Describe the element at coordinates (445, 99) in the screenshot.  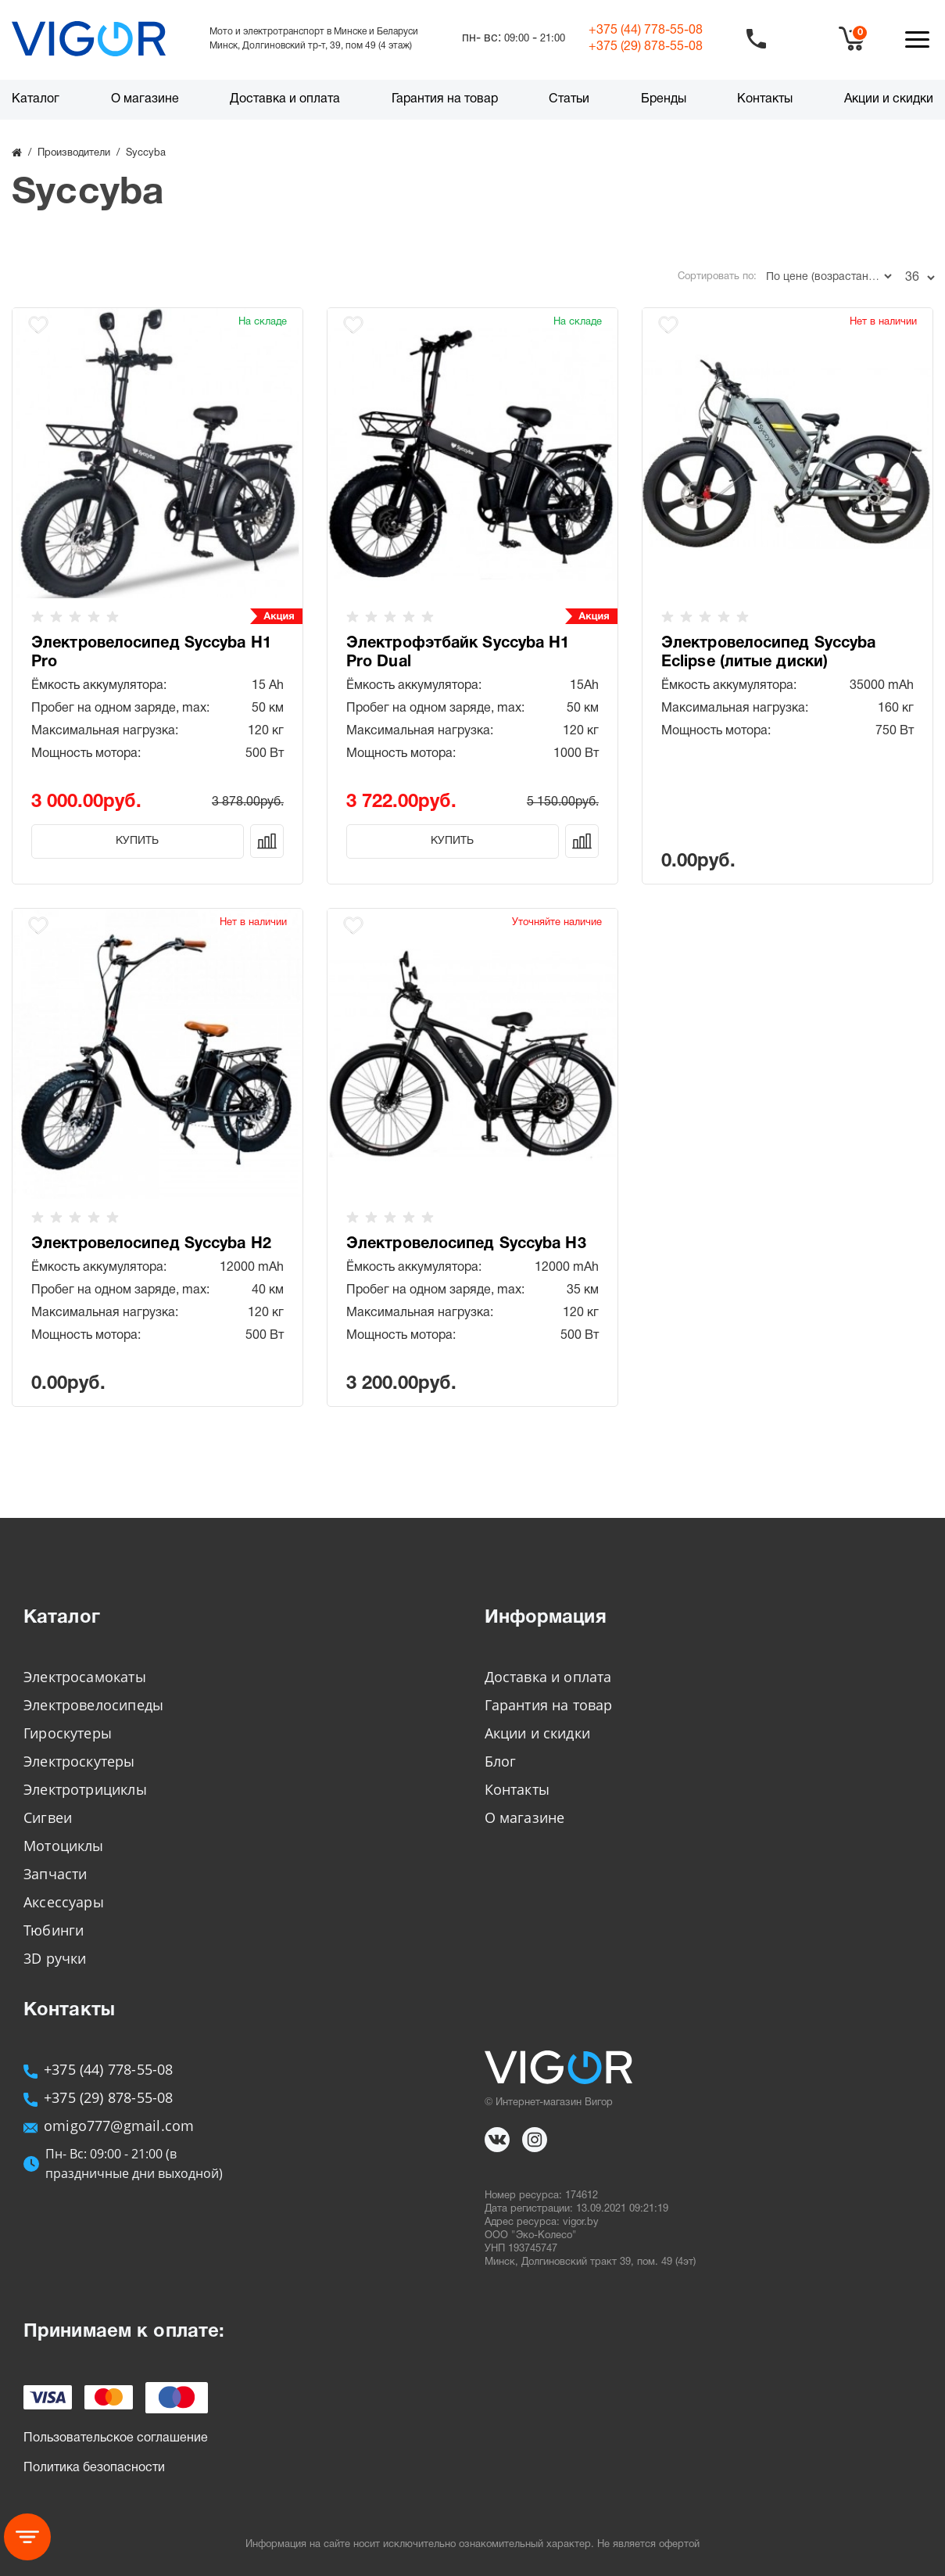
I see `Гарантия на товар` at that location.